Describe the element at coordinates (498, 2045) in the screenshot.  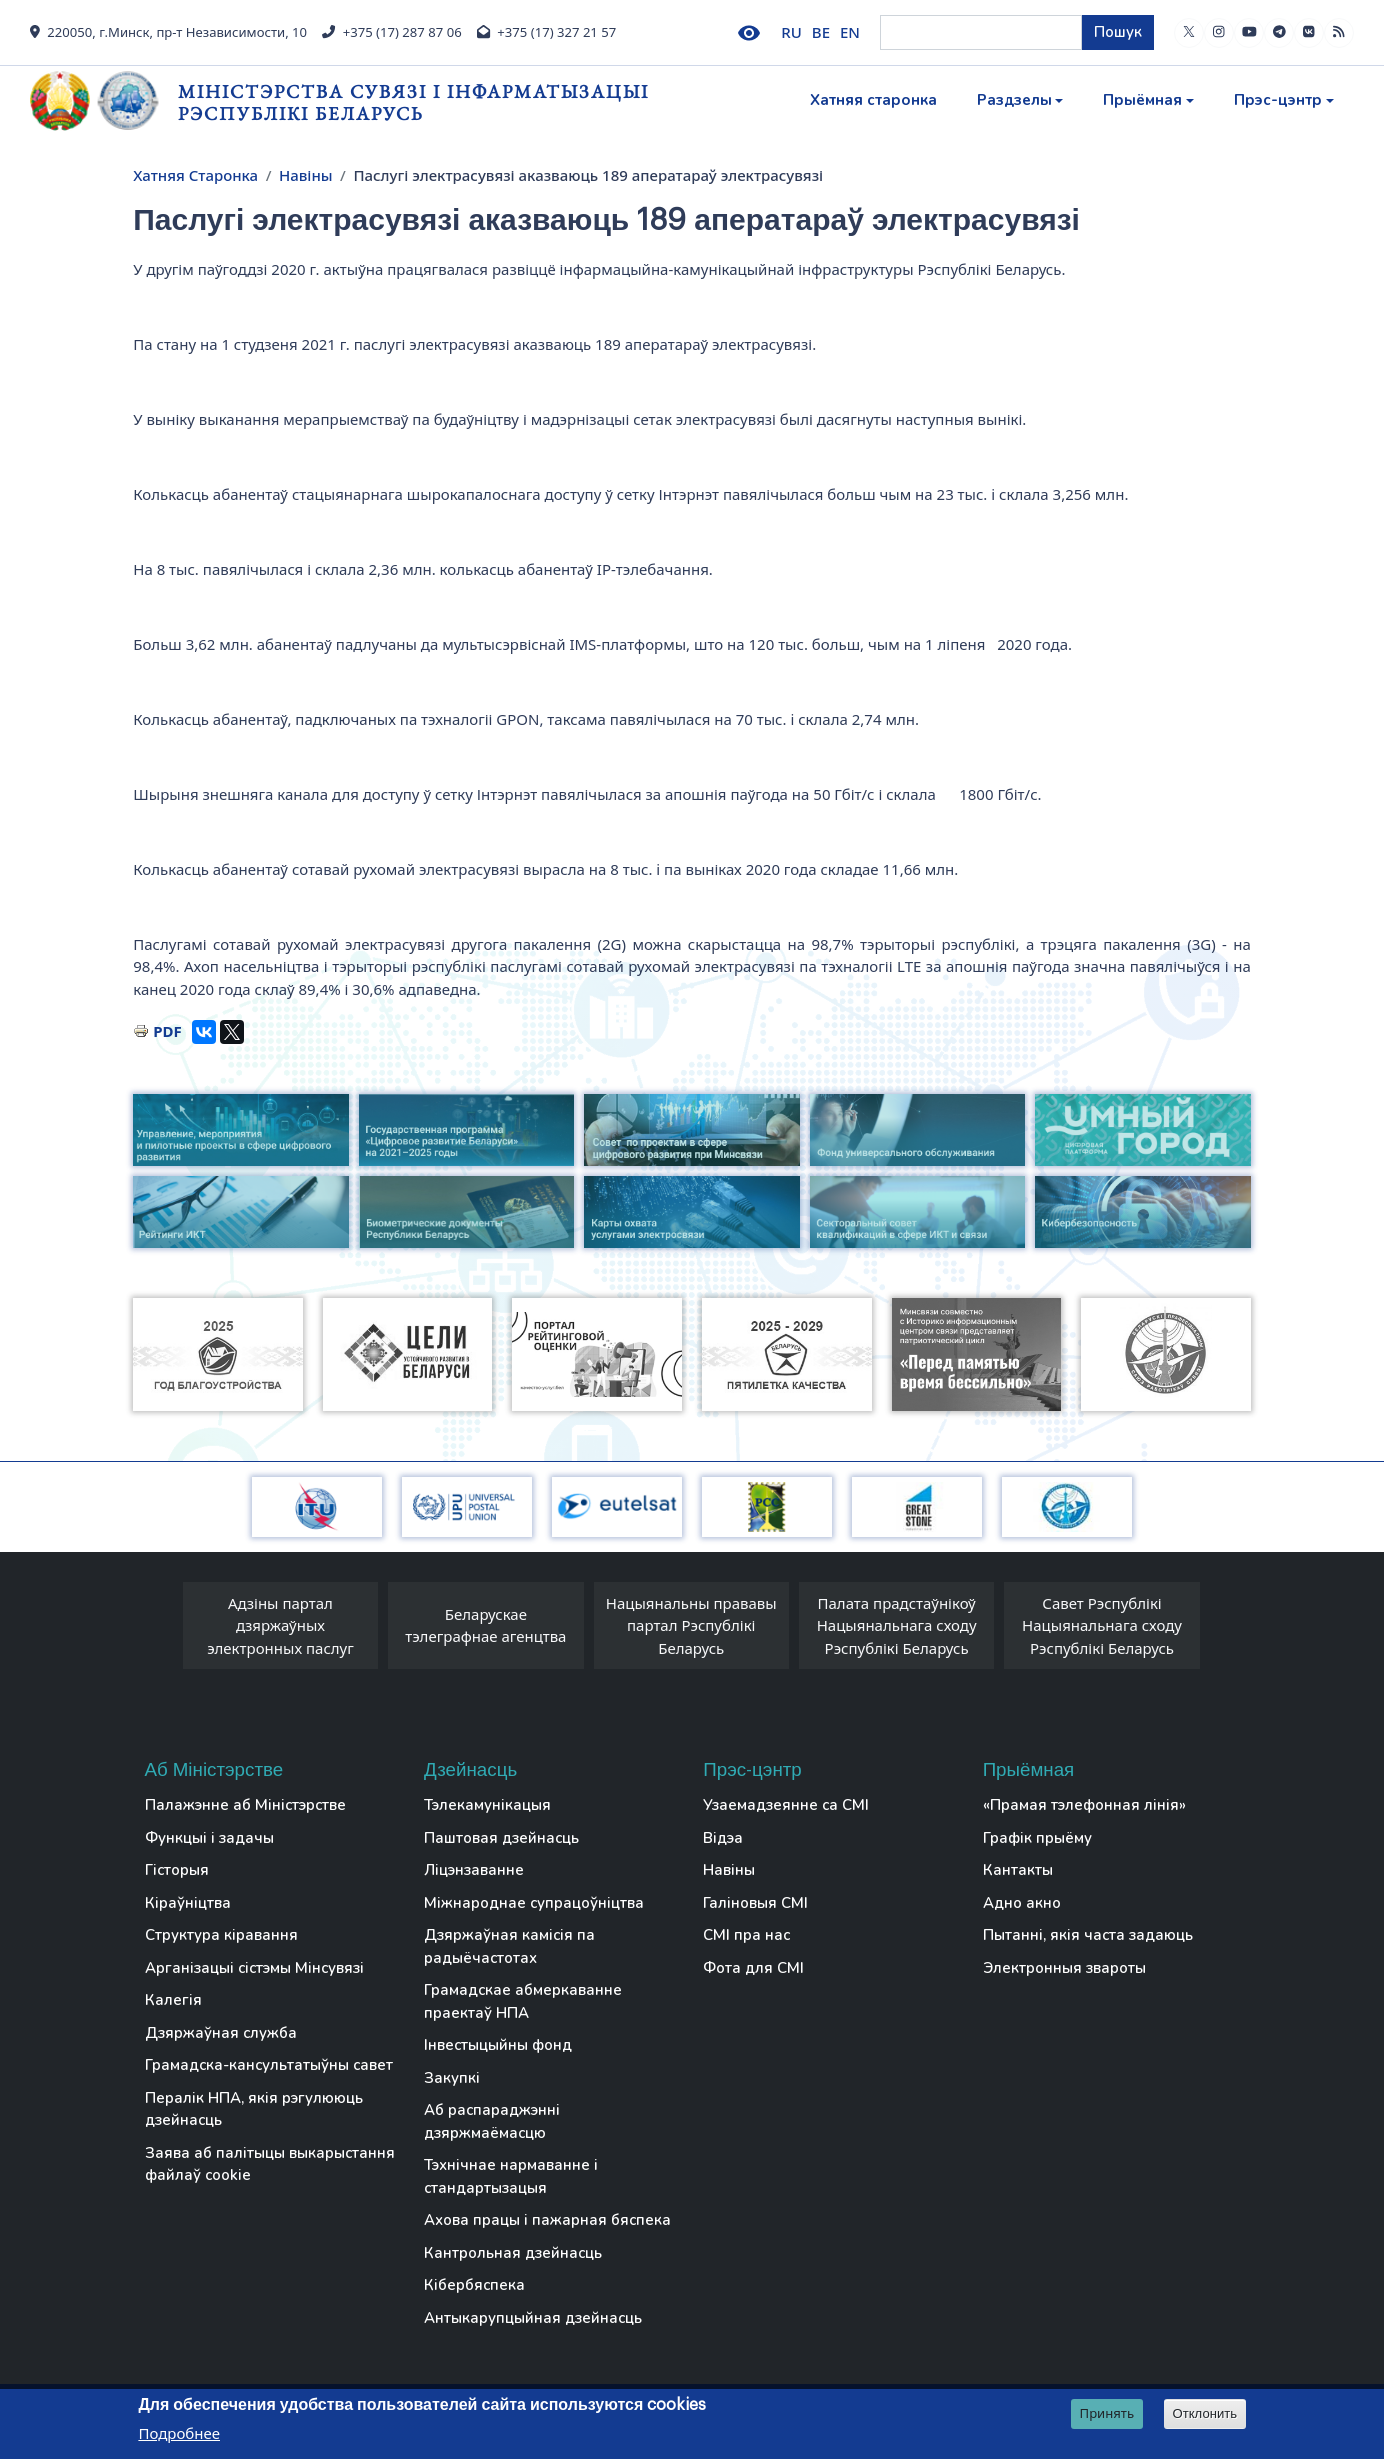
I see `Інвестыцыйны фонд` at that location.